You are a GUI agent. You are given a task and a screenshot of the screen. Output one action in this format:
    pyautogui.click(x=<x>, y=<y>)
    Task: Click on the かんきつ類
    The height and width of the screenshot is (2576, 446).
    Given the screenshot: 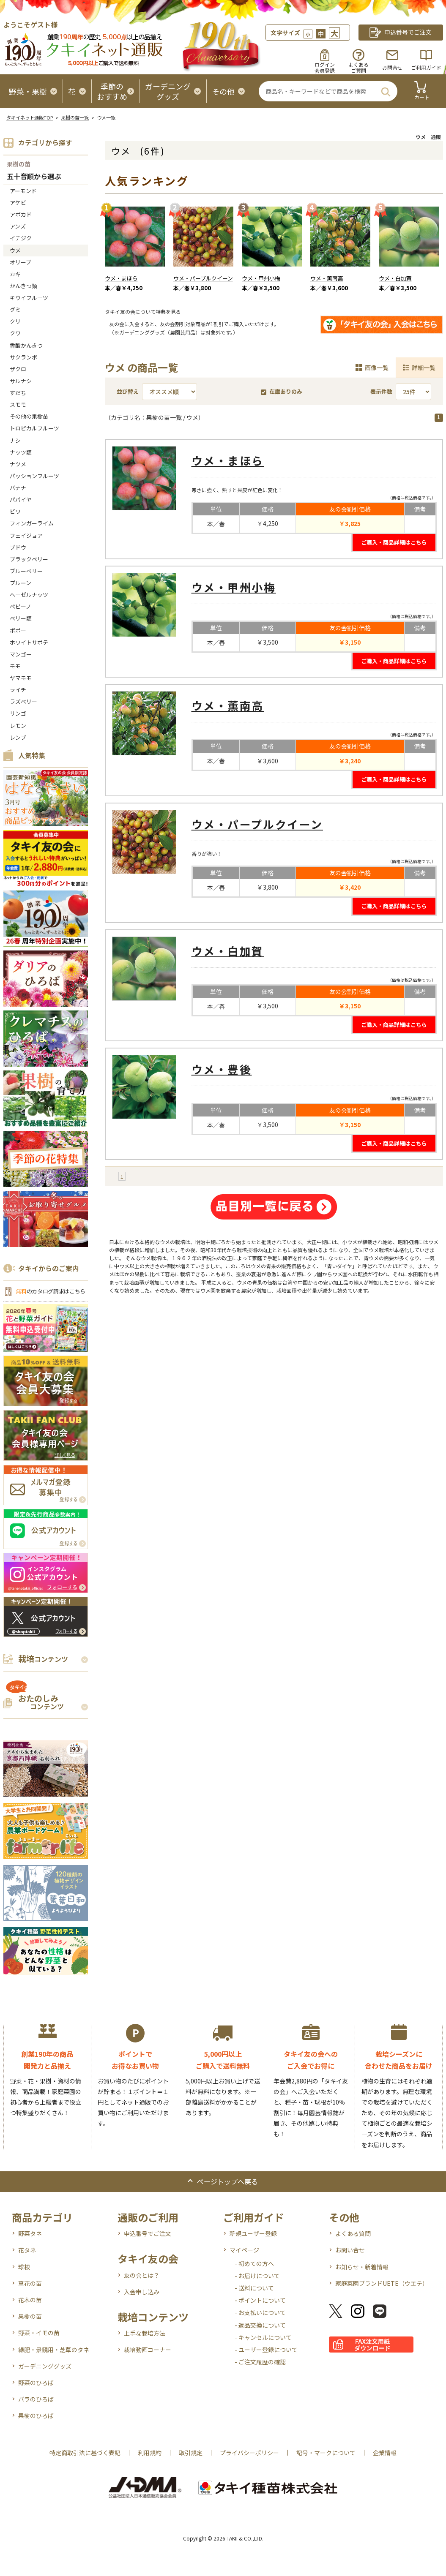 What is the action you would take?
    pyautogui.click(x=23, y=286)
    